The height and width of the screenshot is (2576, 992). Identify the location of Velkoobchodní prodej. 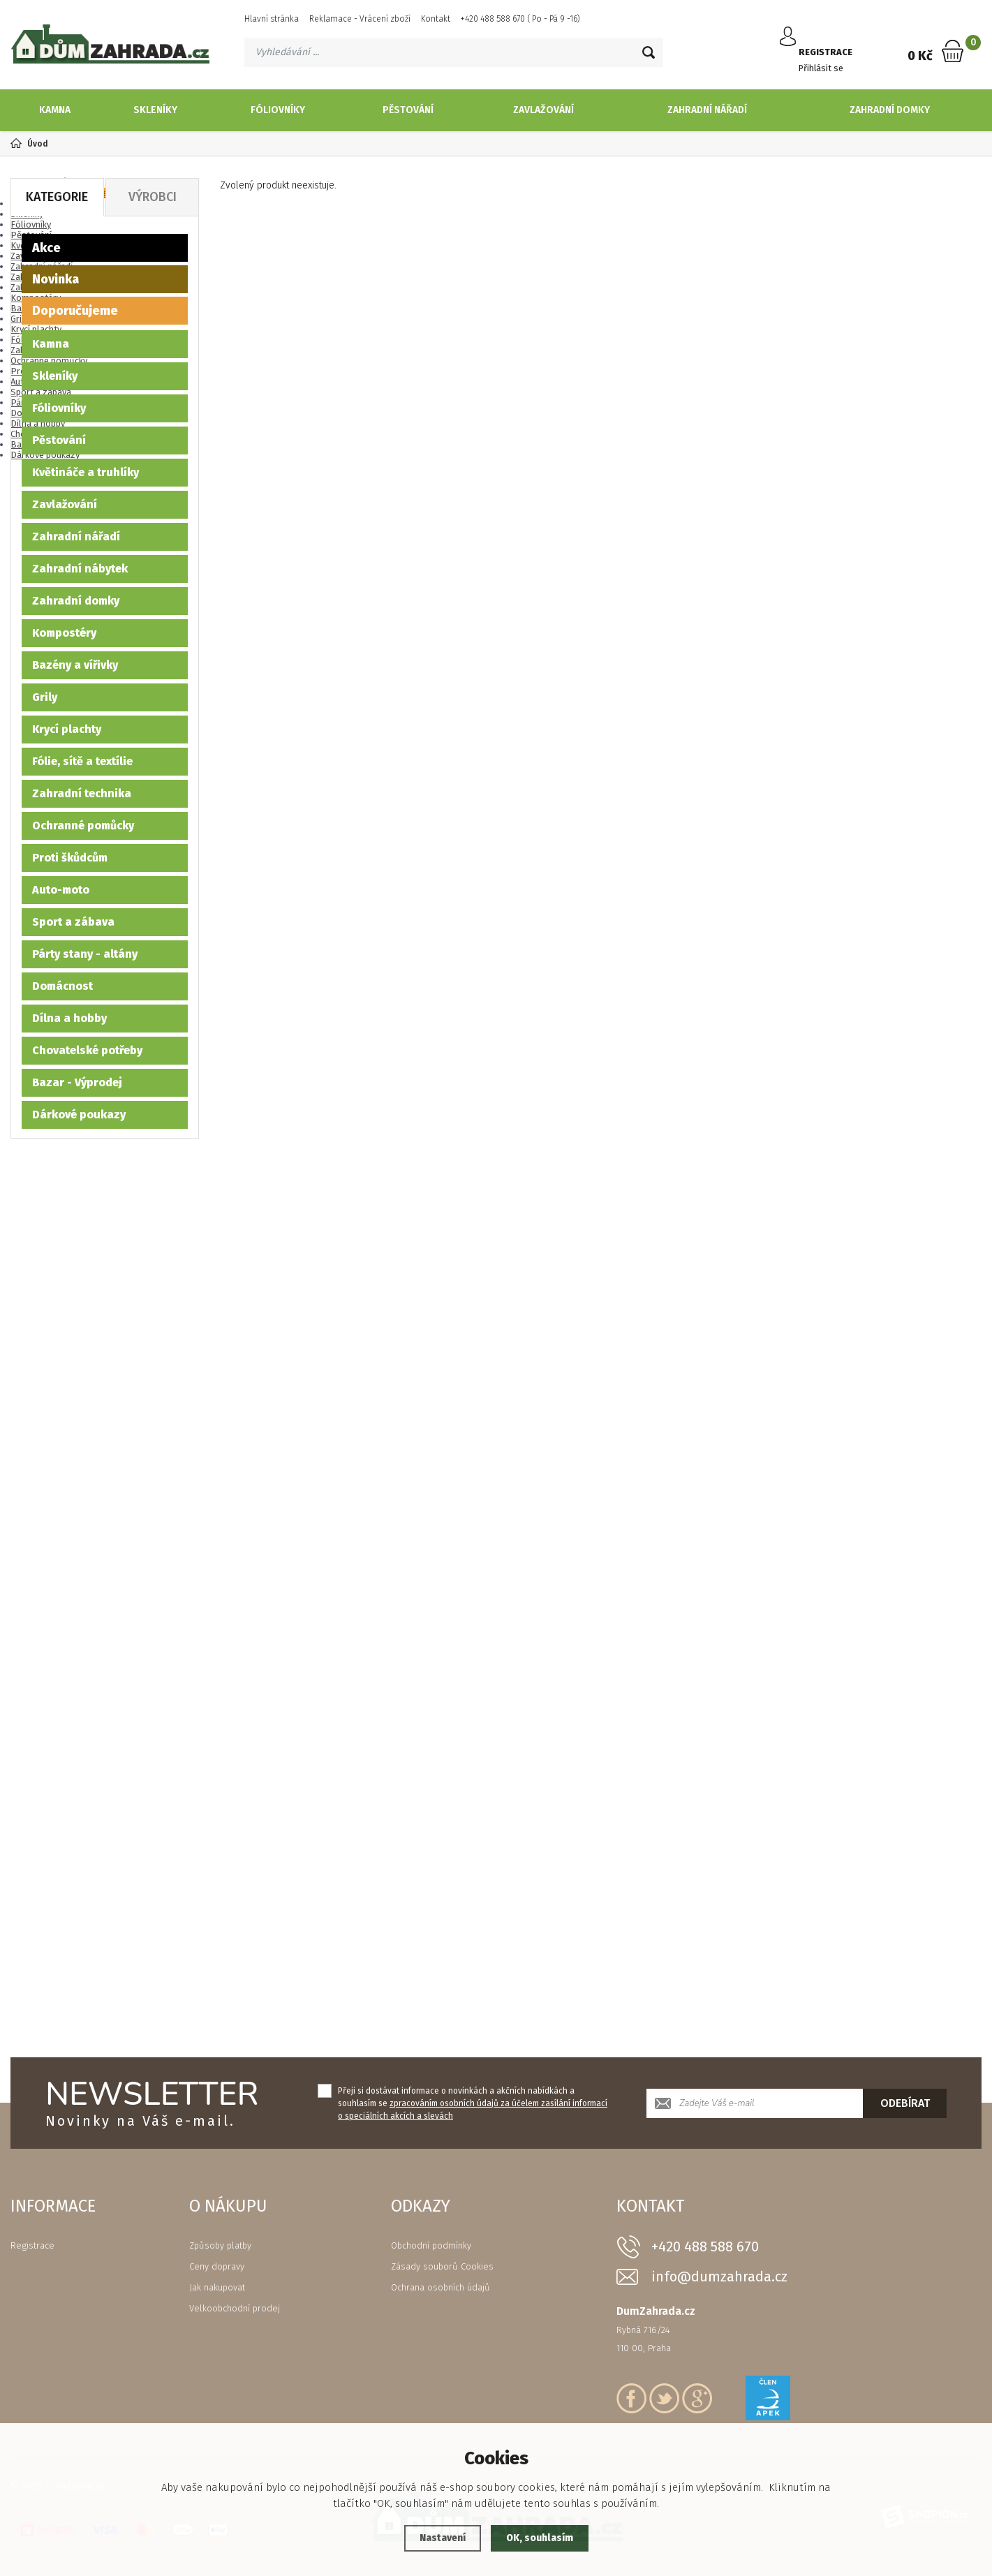
(234, 2308).